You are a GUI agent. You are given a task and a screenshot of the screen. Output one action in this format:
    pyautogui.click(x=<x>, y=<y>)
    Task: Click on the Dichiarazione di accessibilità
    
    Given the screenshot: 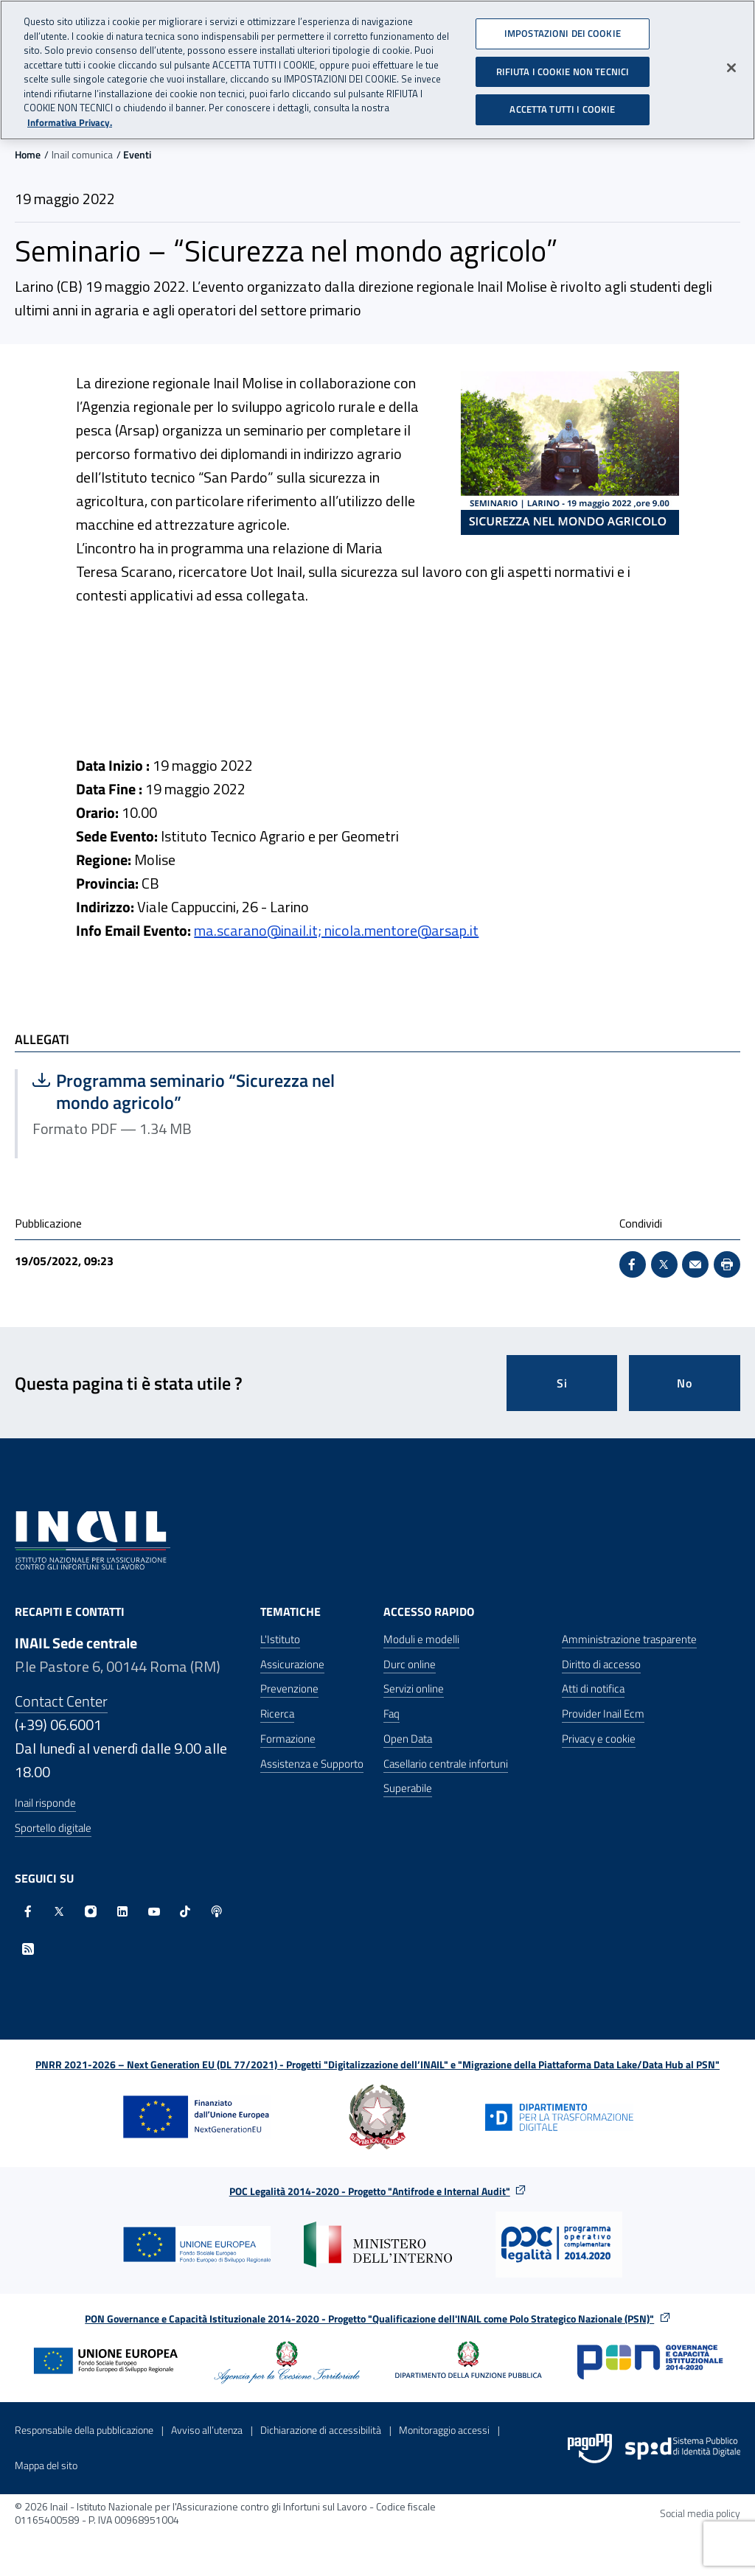 What is the action you would take?
    pyautogui.click(x=320, y=2429)
    